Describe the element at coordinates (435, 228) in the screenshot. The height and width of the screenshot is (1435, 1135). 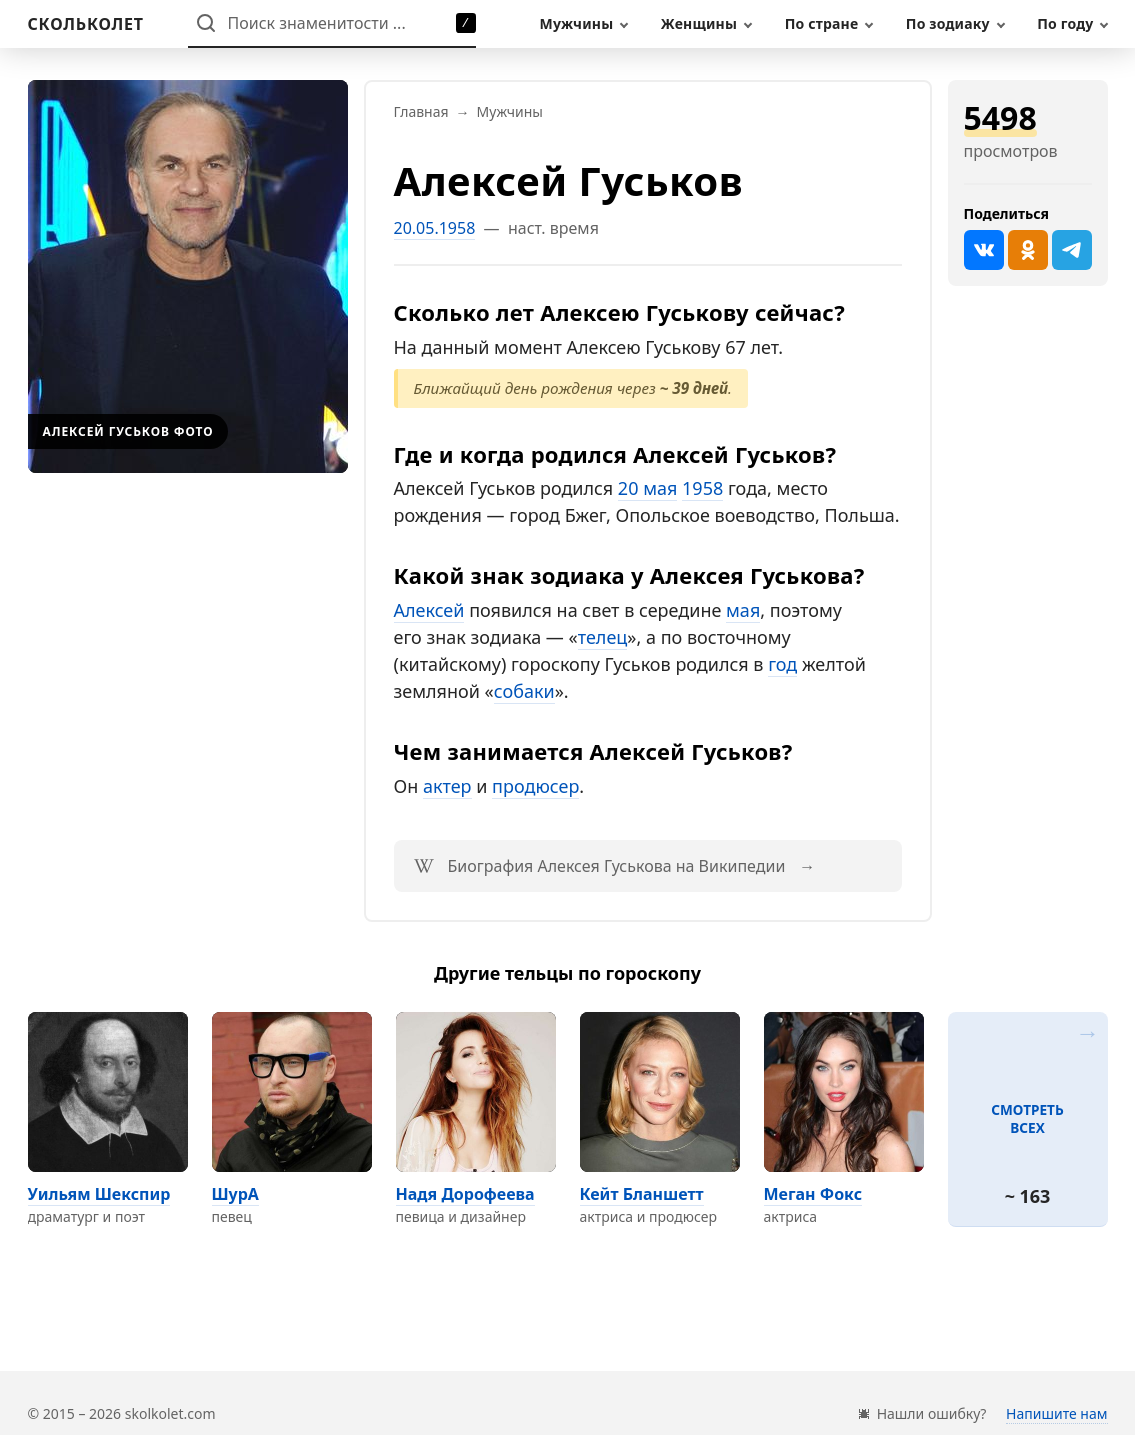
I see `20.05.1958` at that location.